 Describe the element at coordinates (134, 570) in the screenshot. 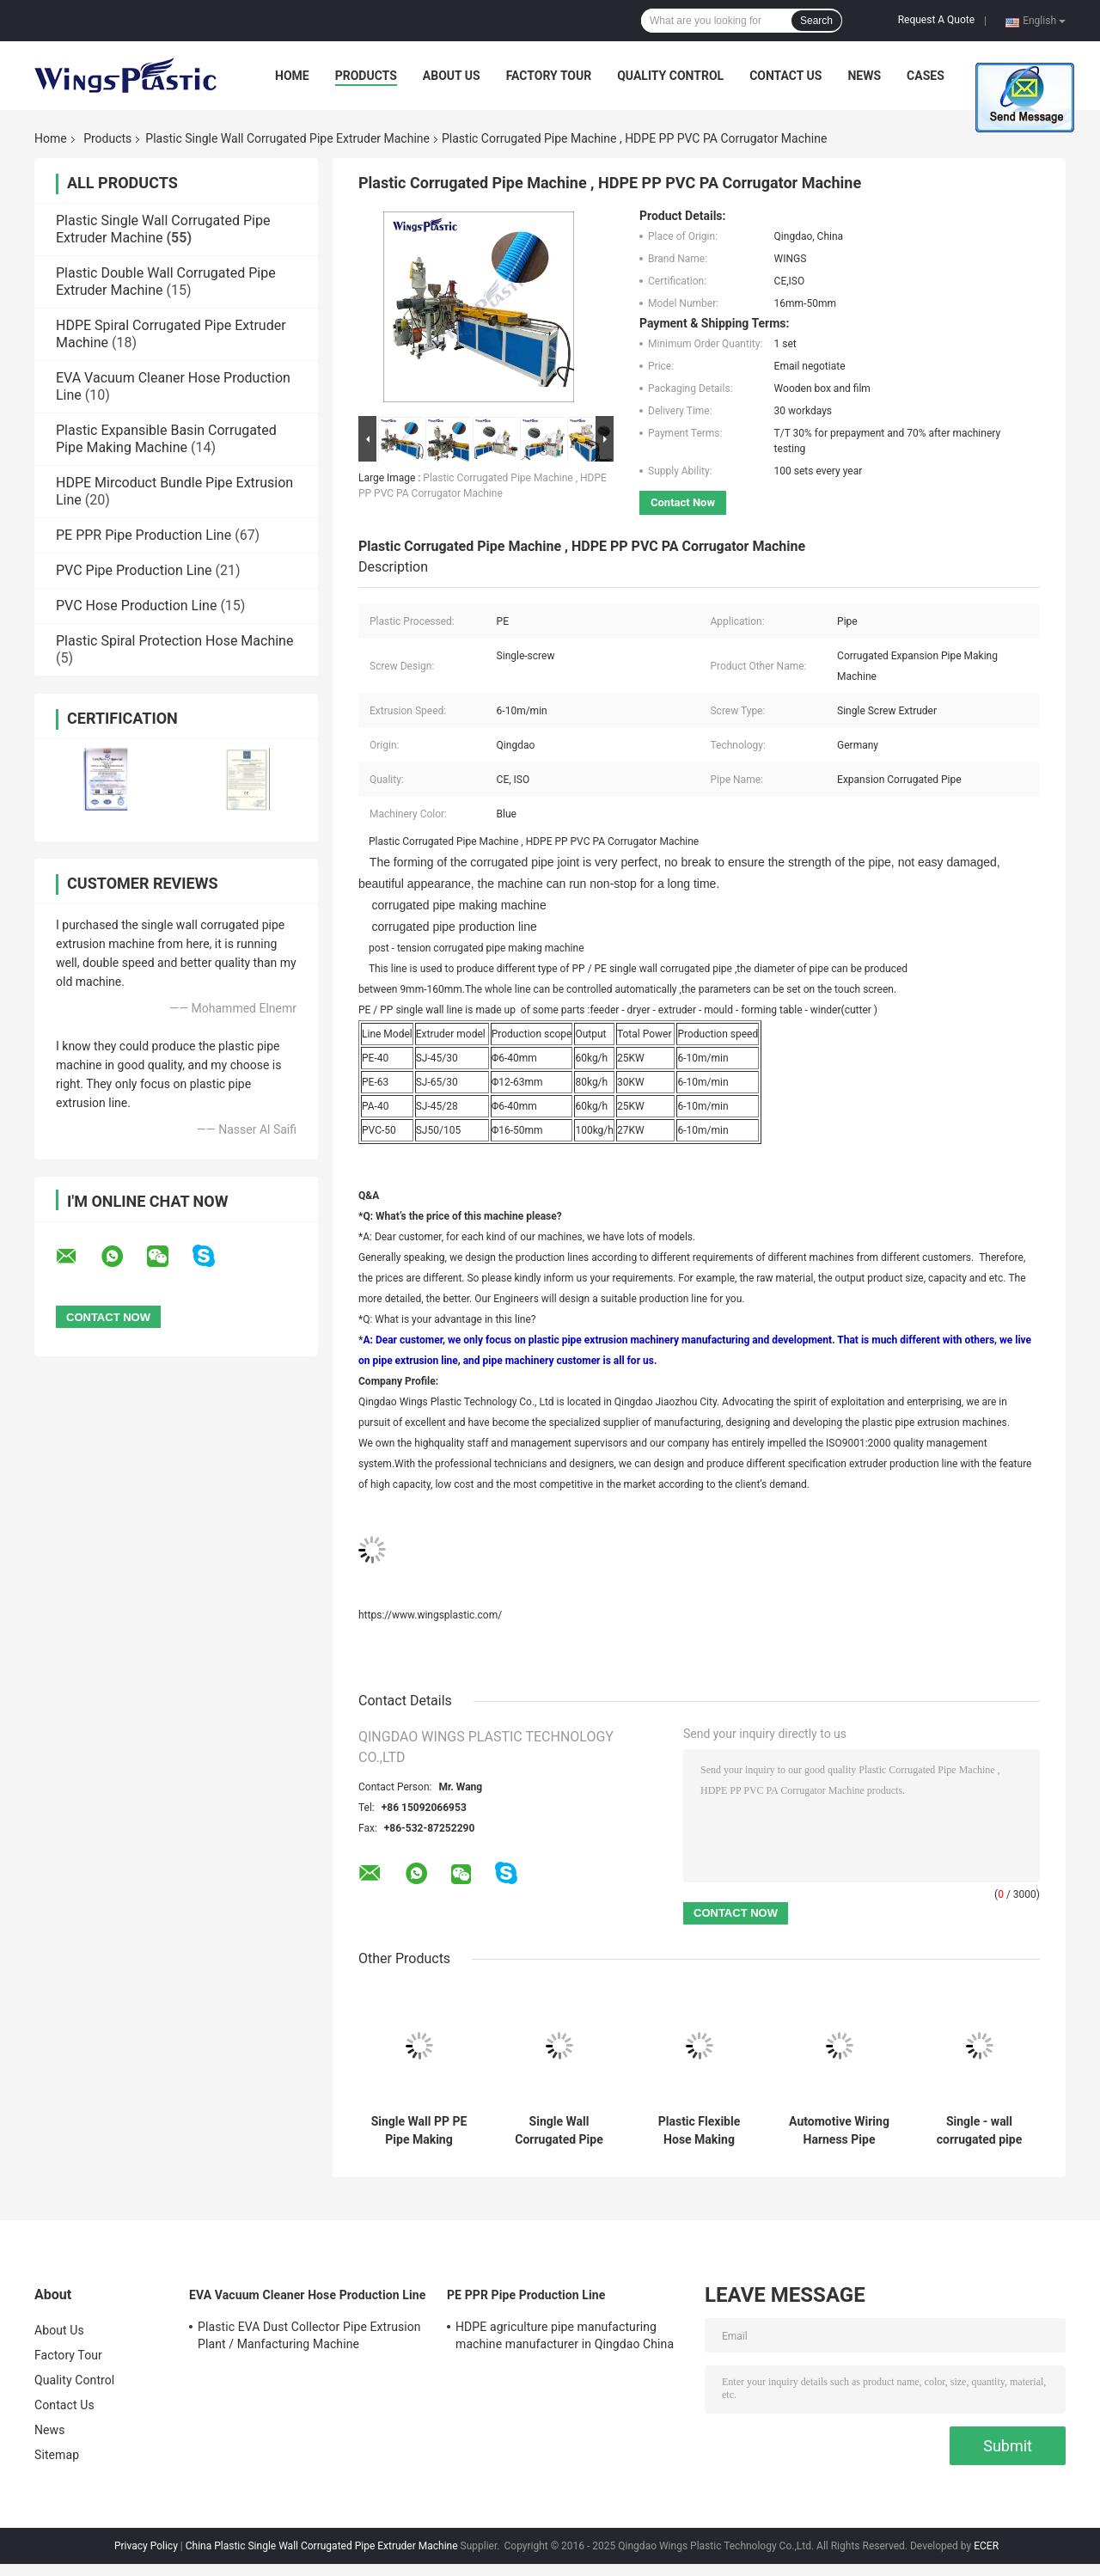

I see `PVC Pipe Production Line` at that location.